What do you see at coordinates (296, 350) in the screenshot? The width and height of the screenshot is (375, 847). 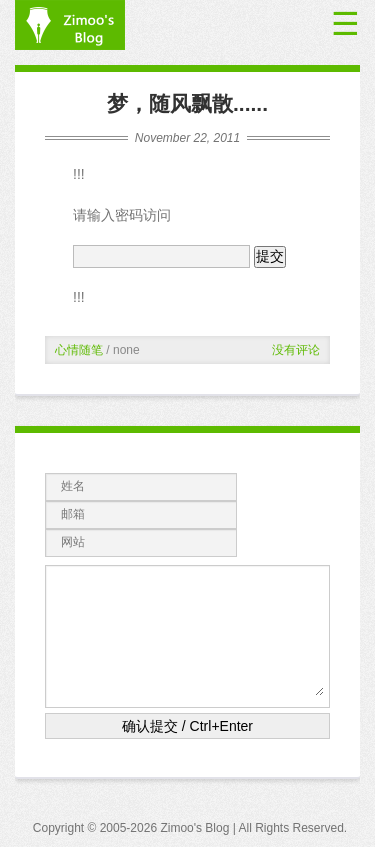 I see `没有评论` at bounding box center [296, 350].